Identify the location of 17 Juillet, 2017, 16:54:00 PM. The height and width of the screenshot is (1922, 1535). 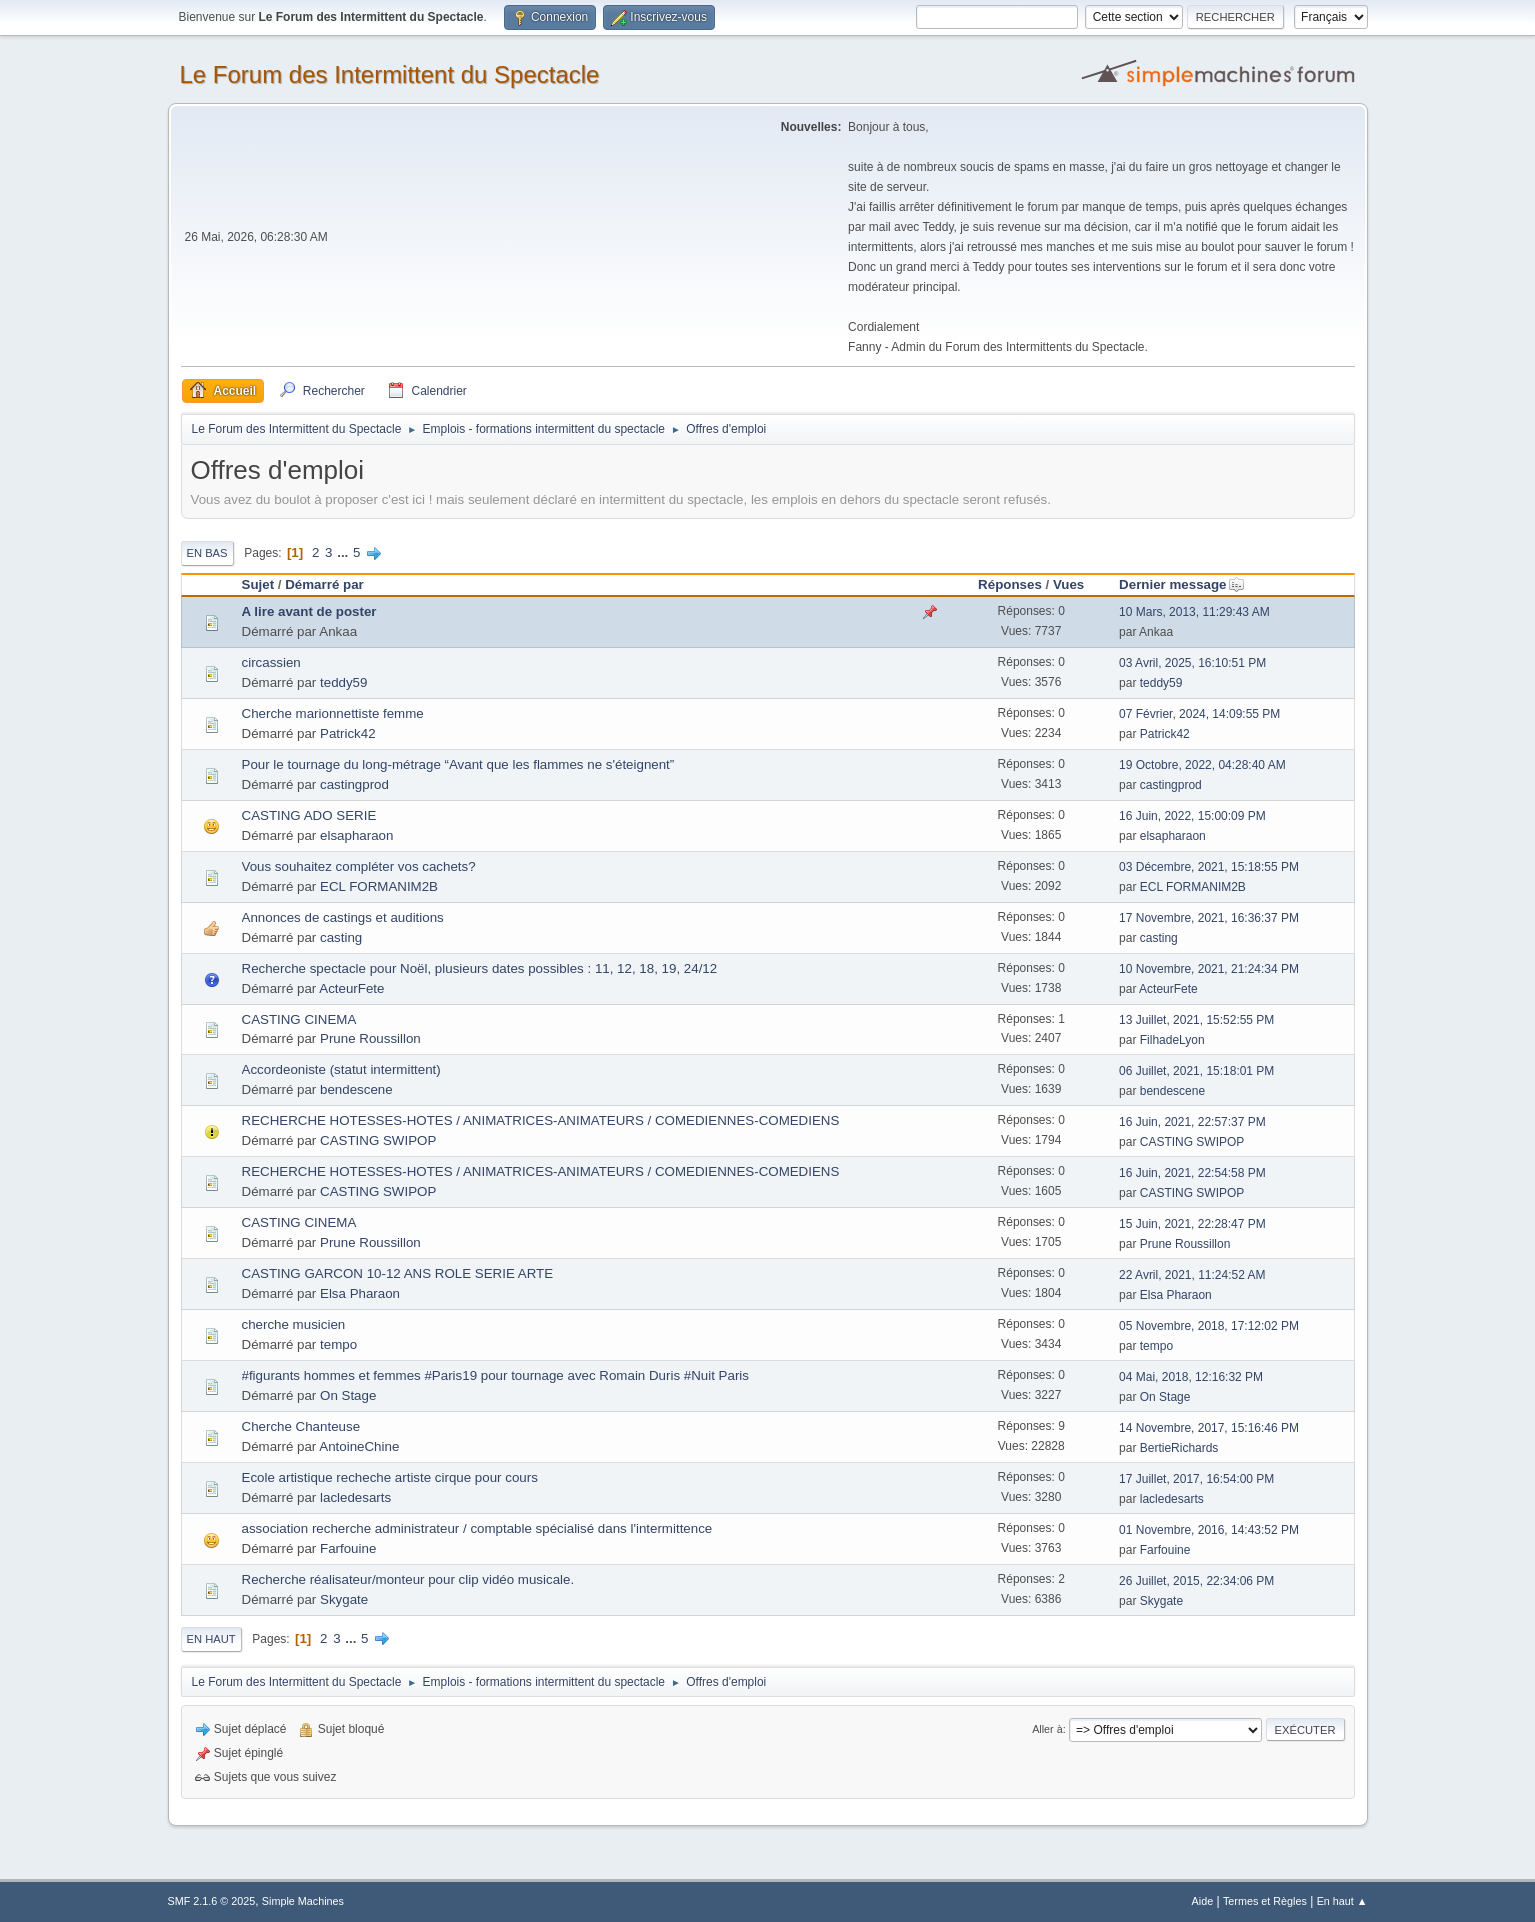
(1196, 1479).